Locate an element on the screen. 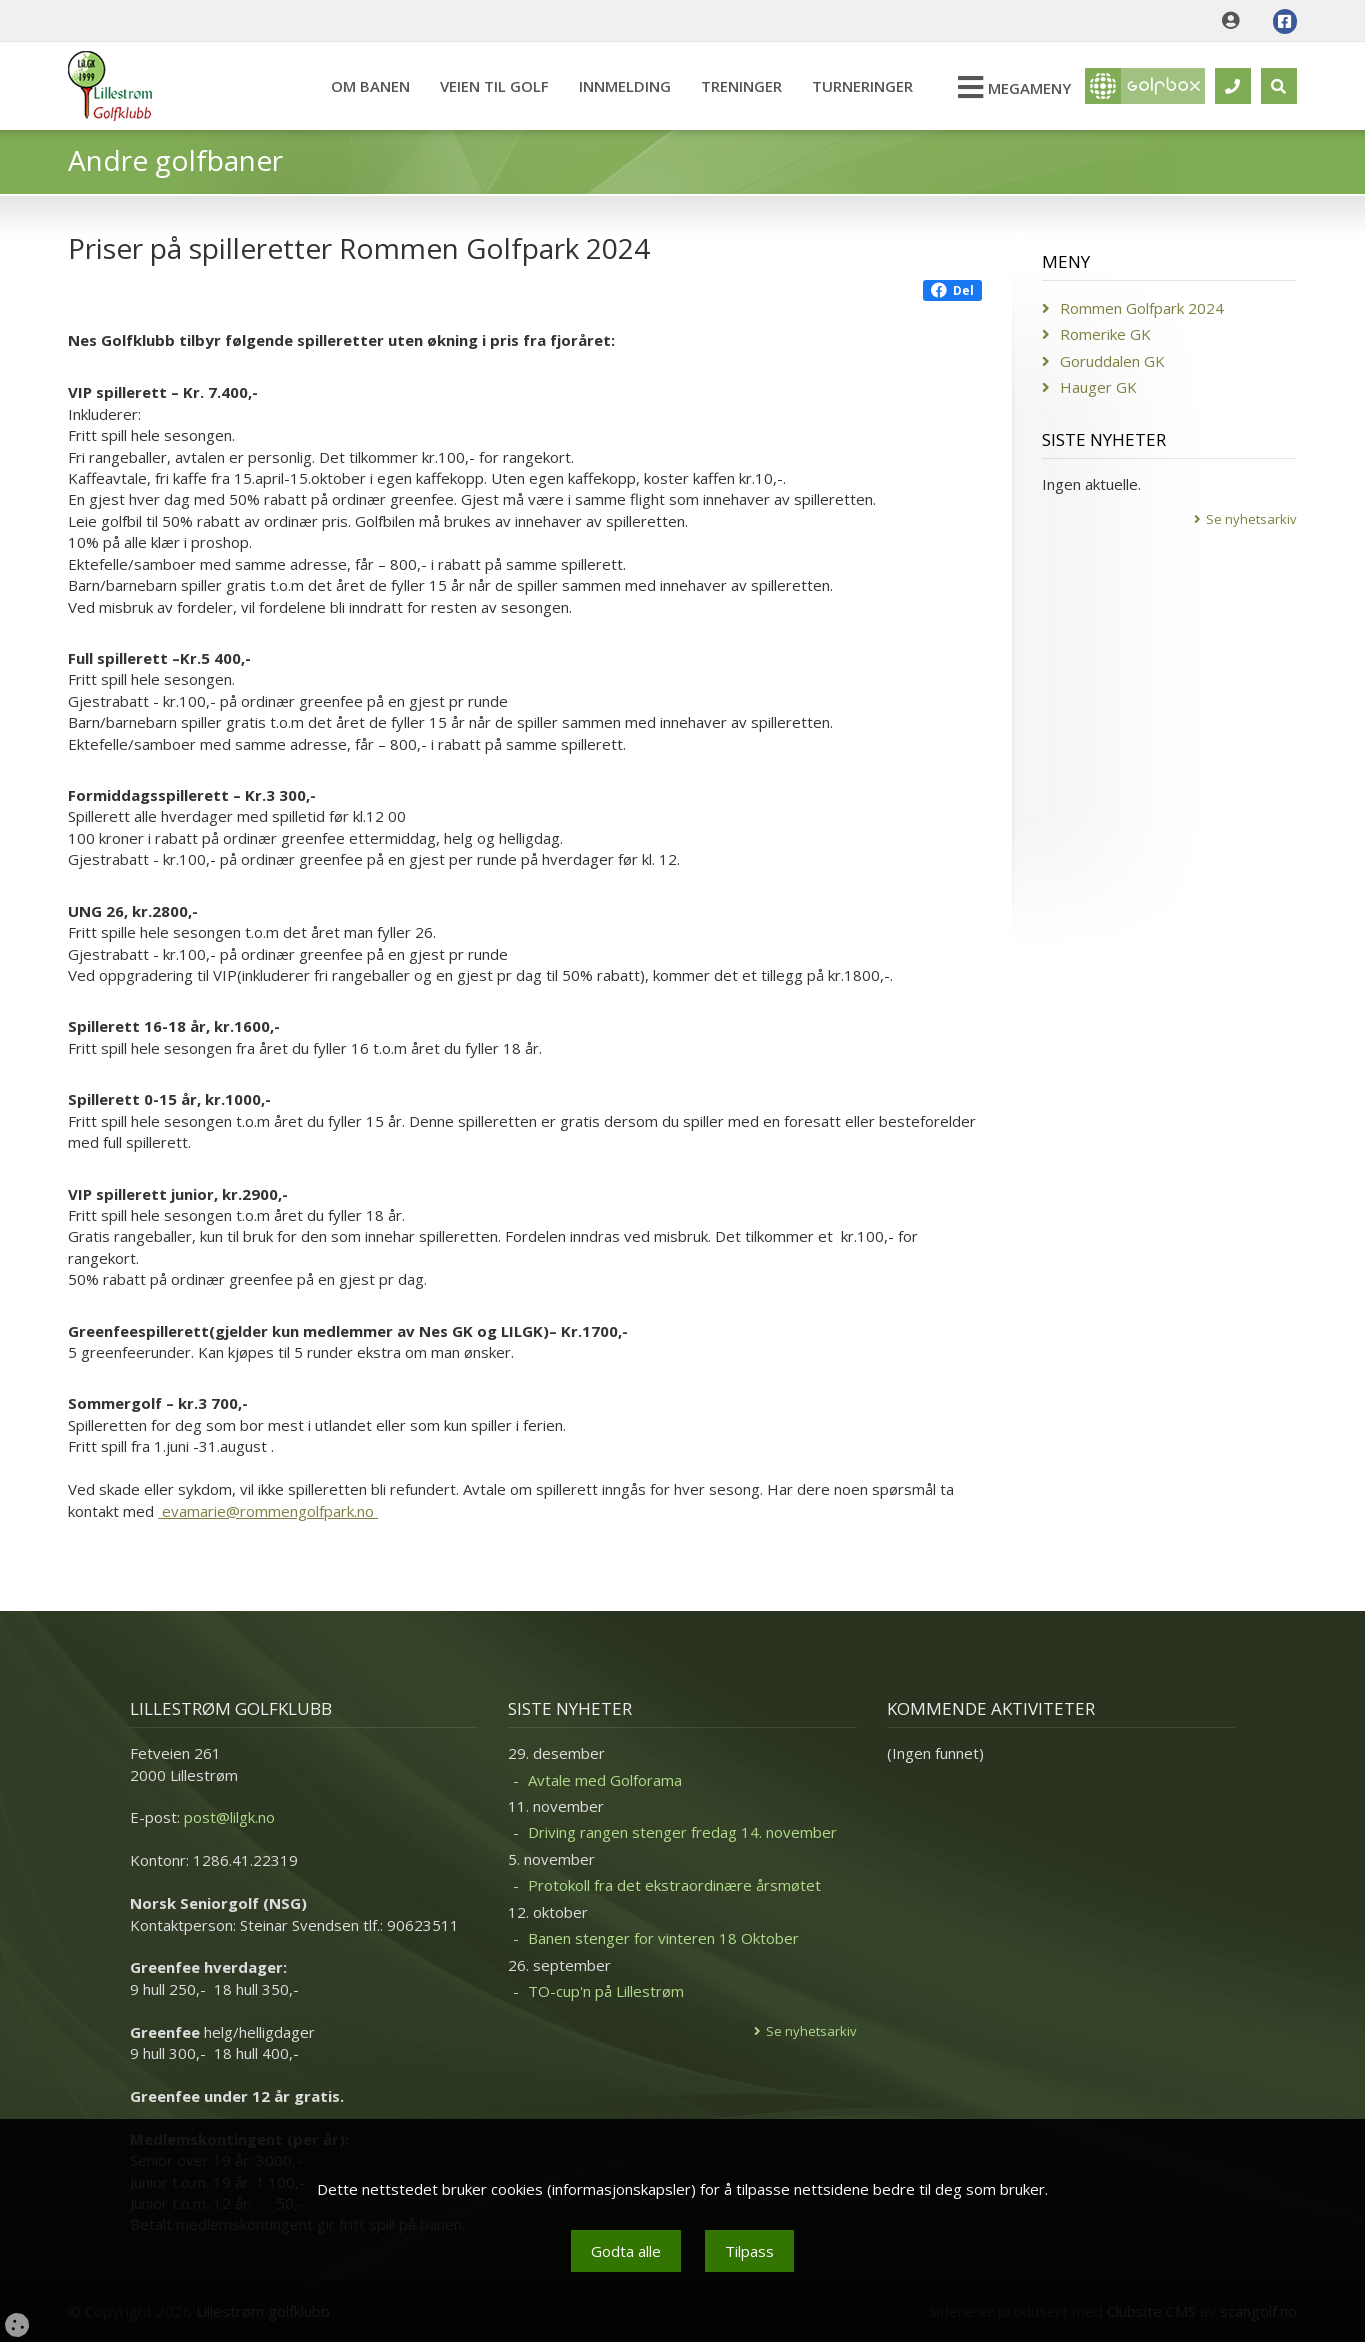  Avtale med Golforama is located at coordinates (605, 1780).